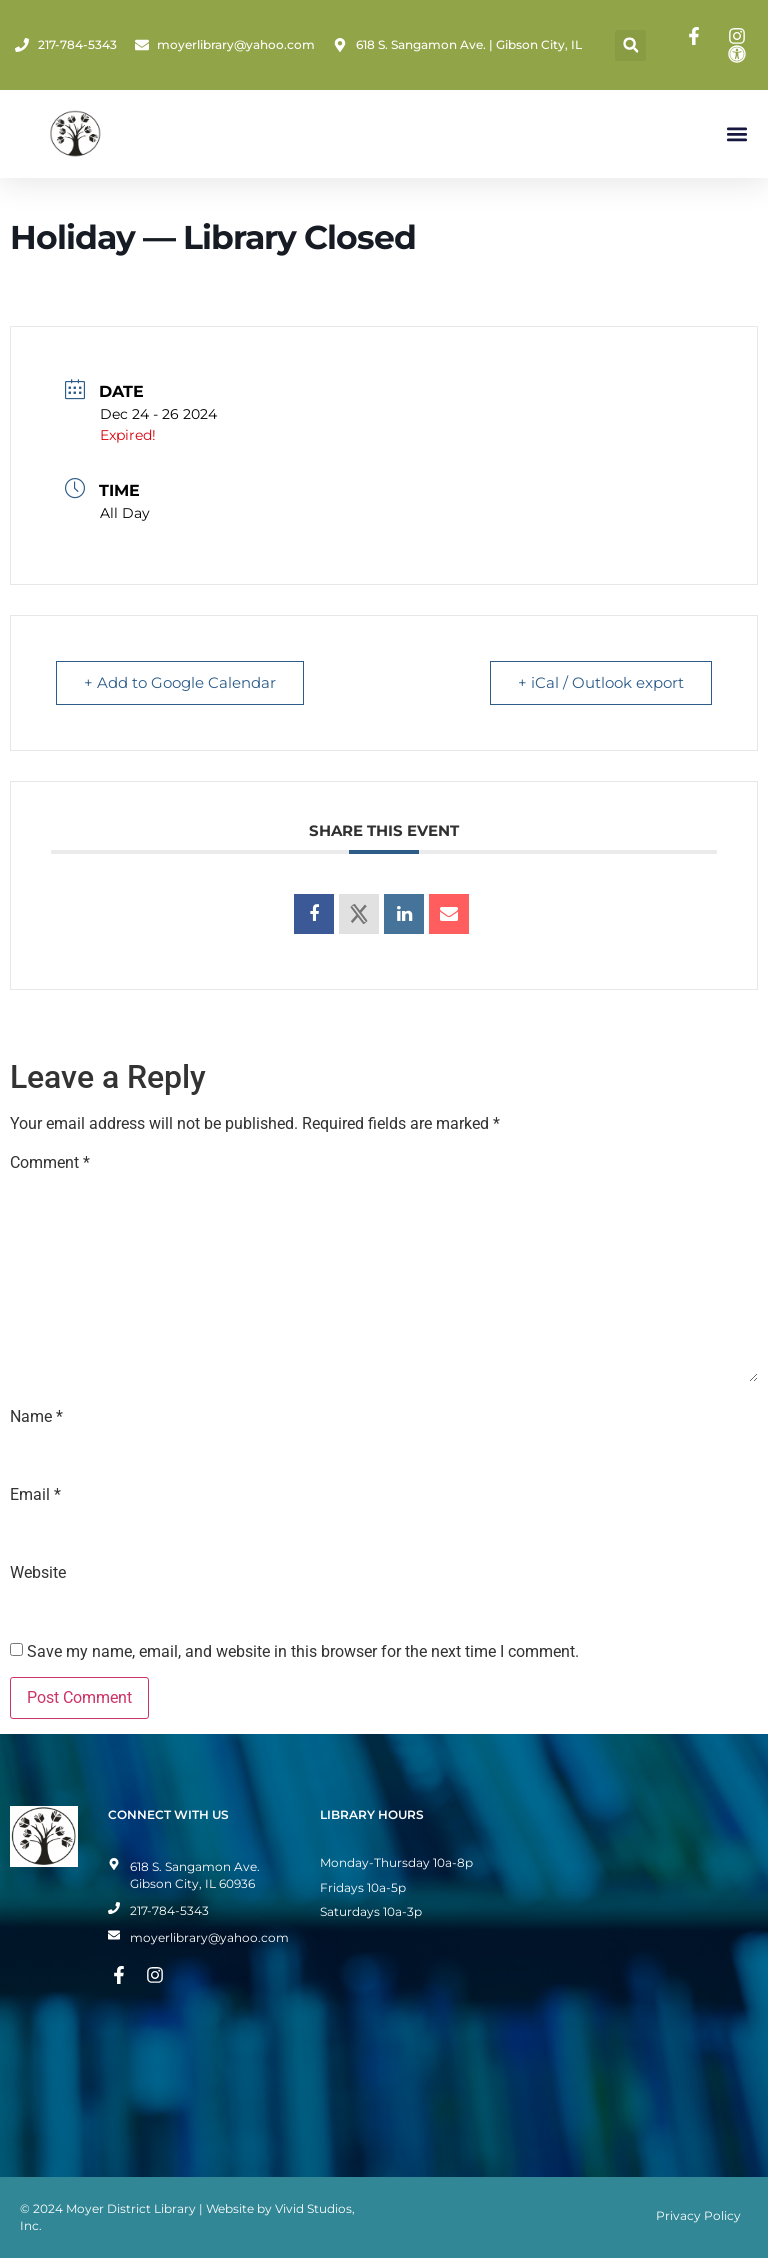 The image size is (768, 2258). I want to click on [Toggle Accessibility Mode], so click(740, 54).